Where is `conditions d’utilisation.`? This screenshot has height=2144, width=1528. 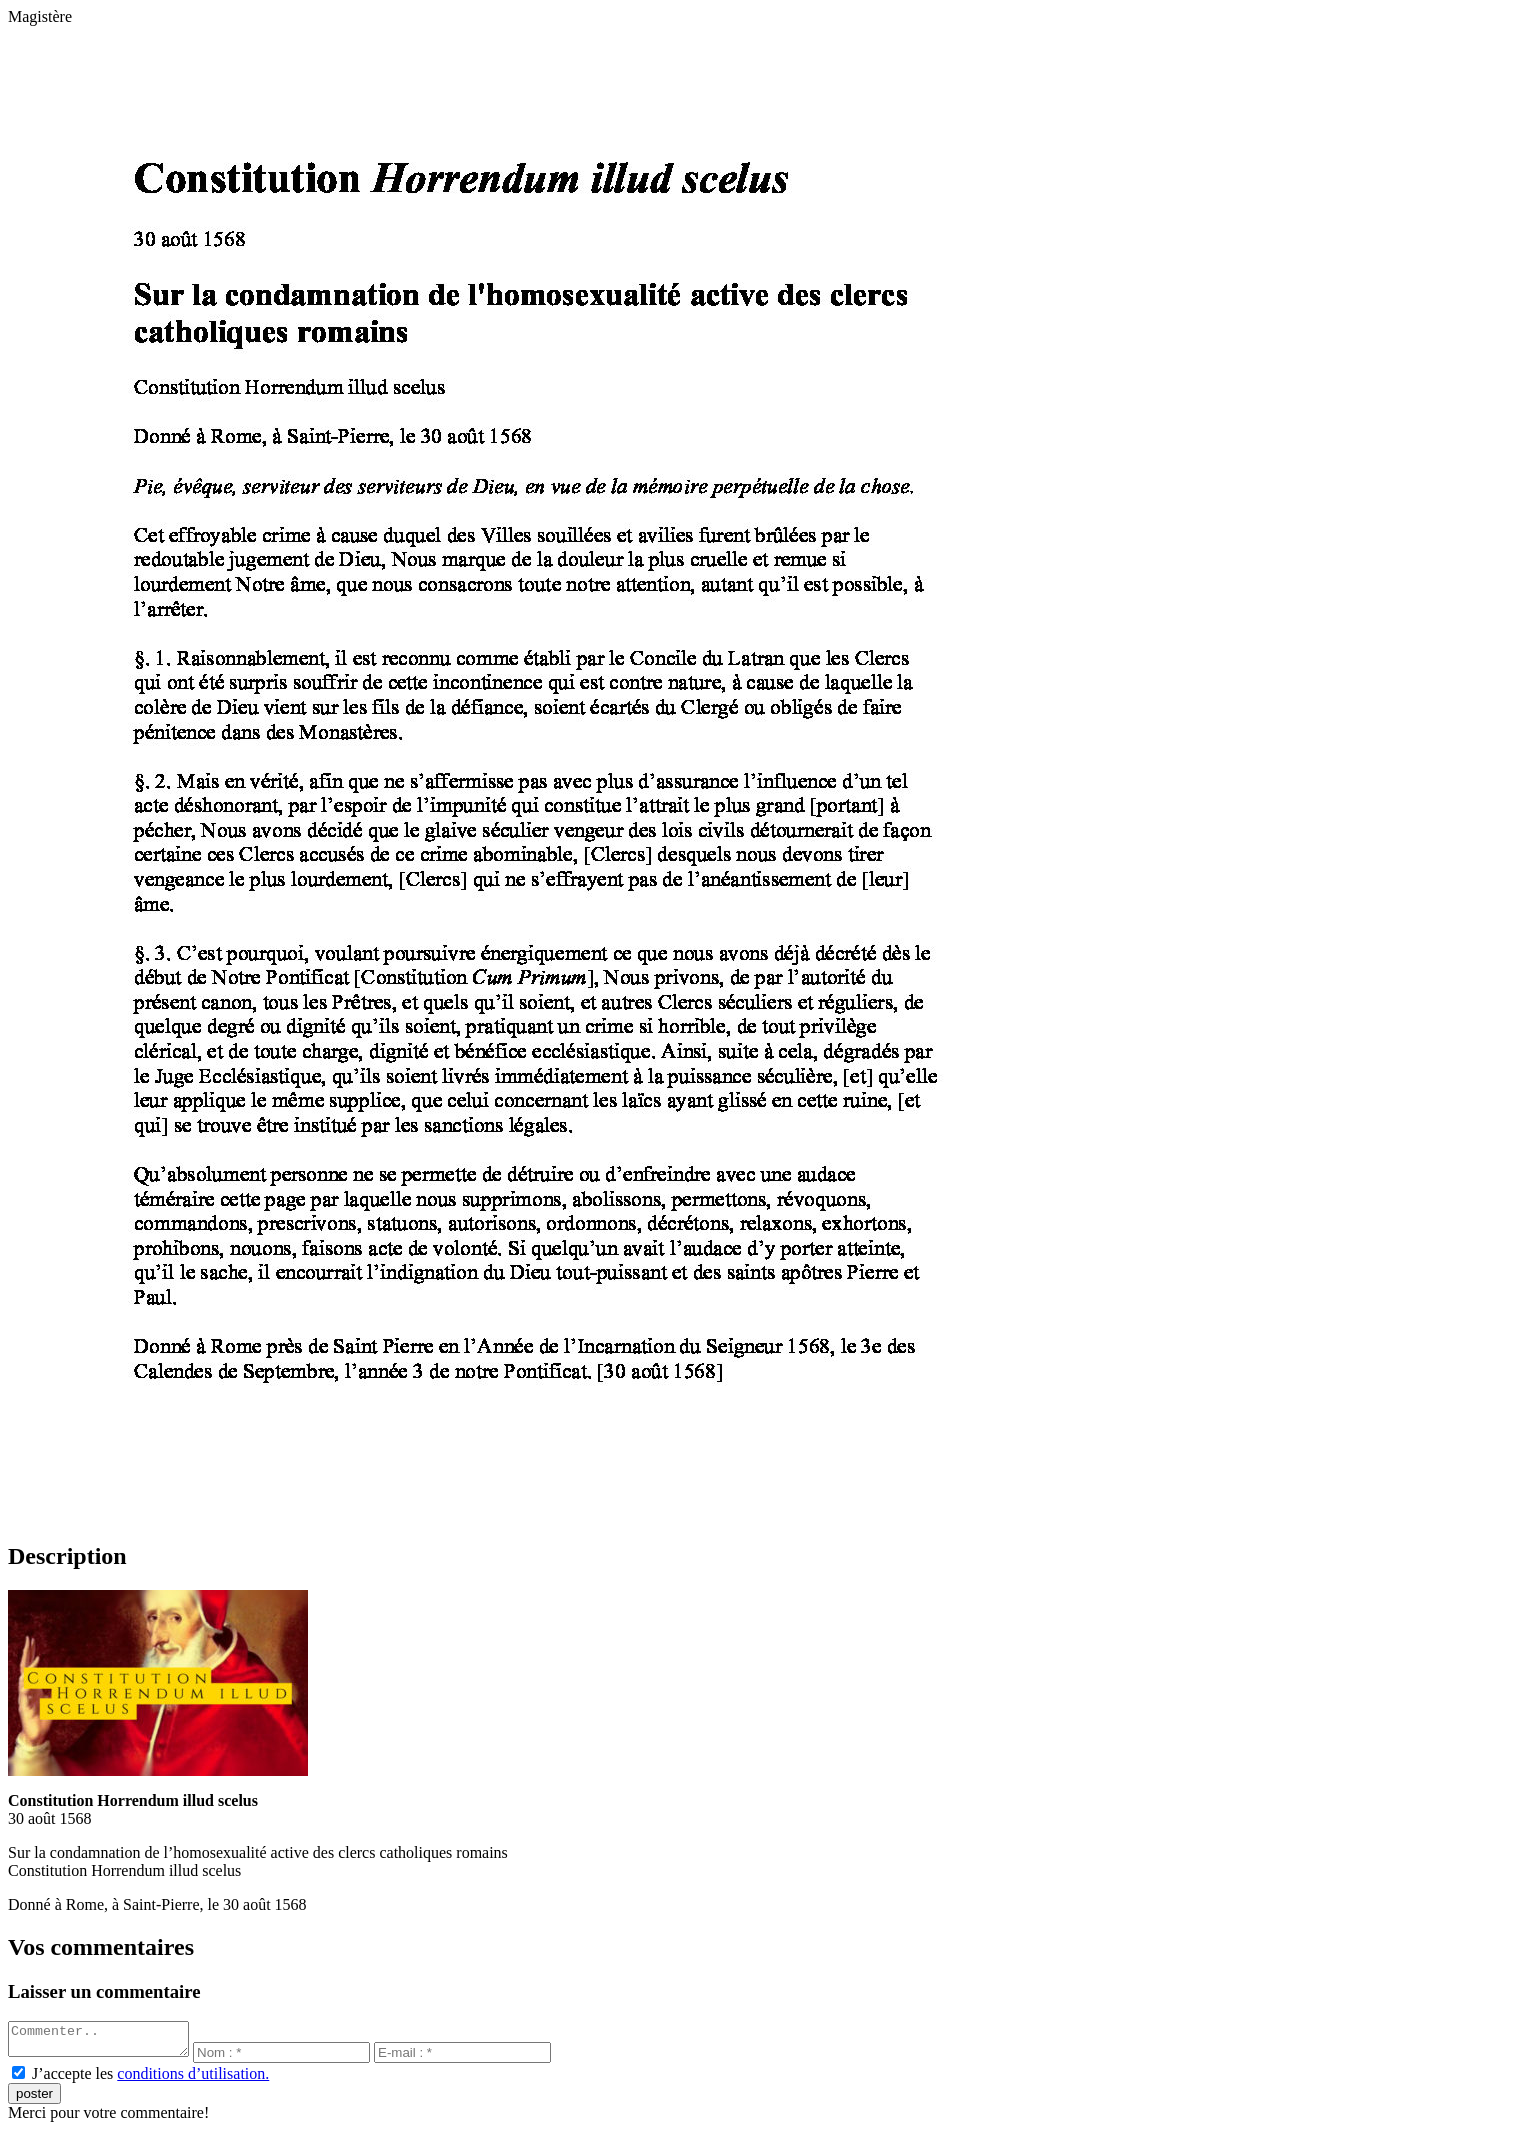 conditions d’utilisation. is located at coordinates (193, 2079).